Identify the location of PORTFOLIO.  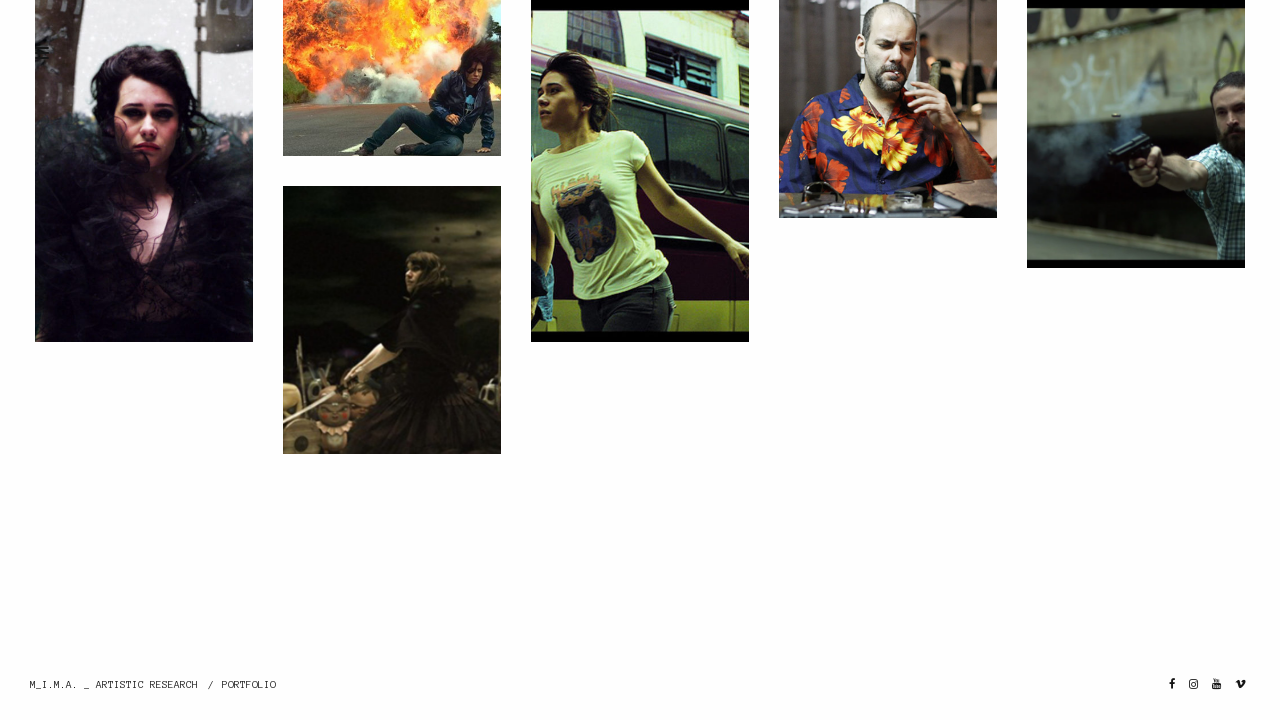
(249, 684).